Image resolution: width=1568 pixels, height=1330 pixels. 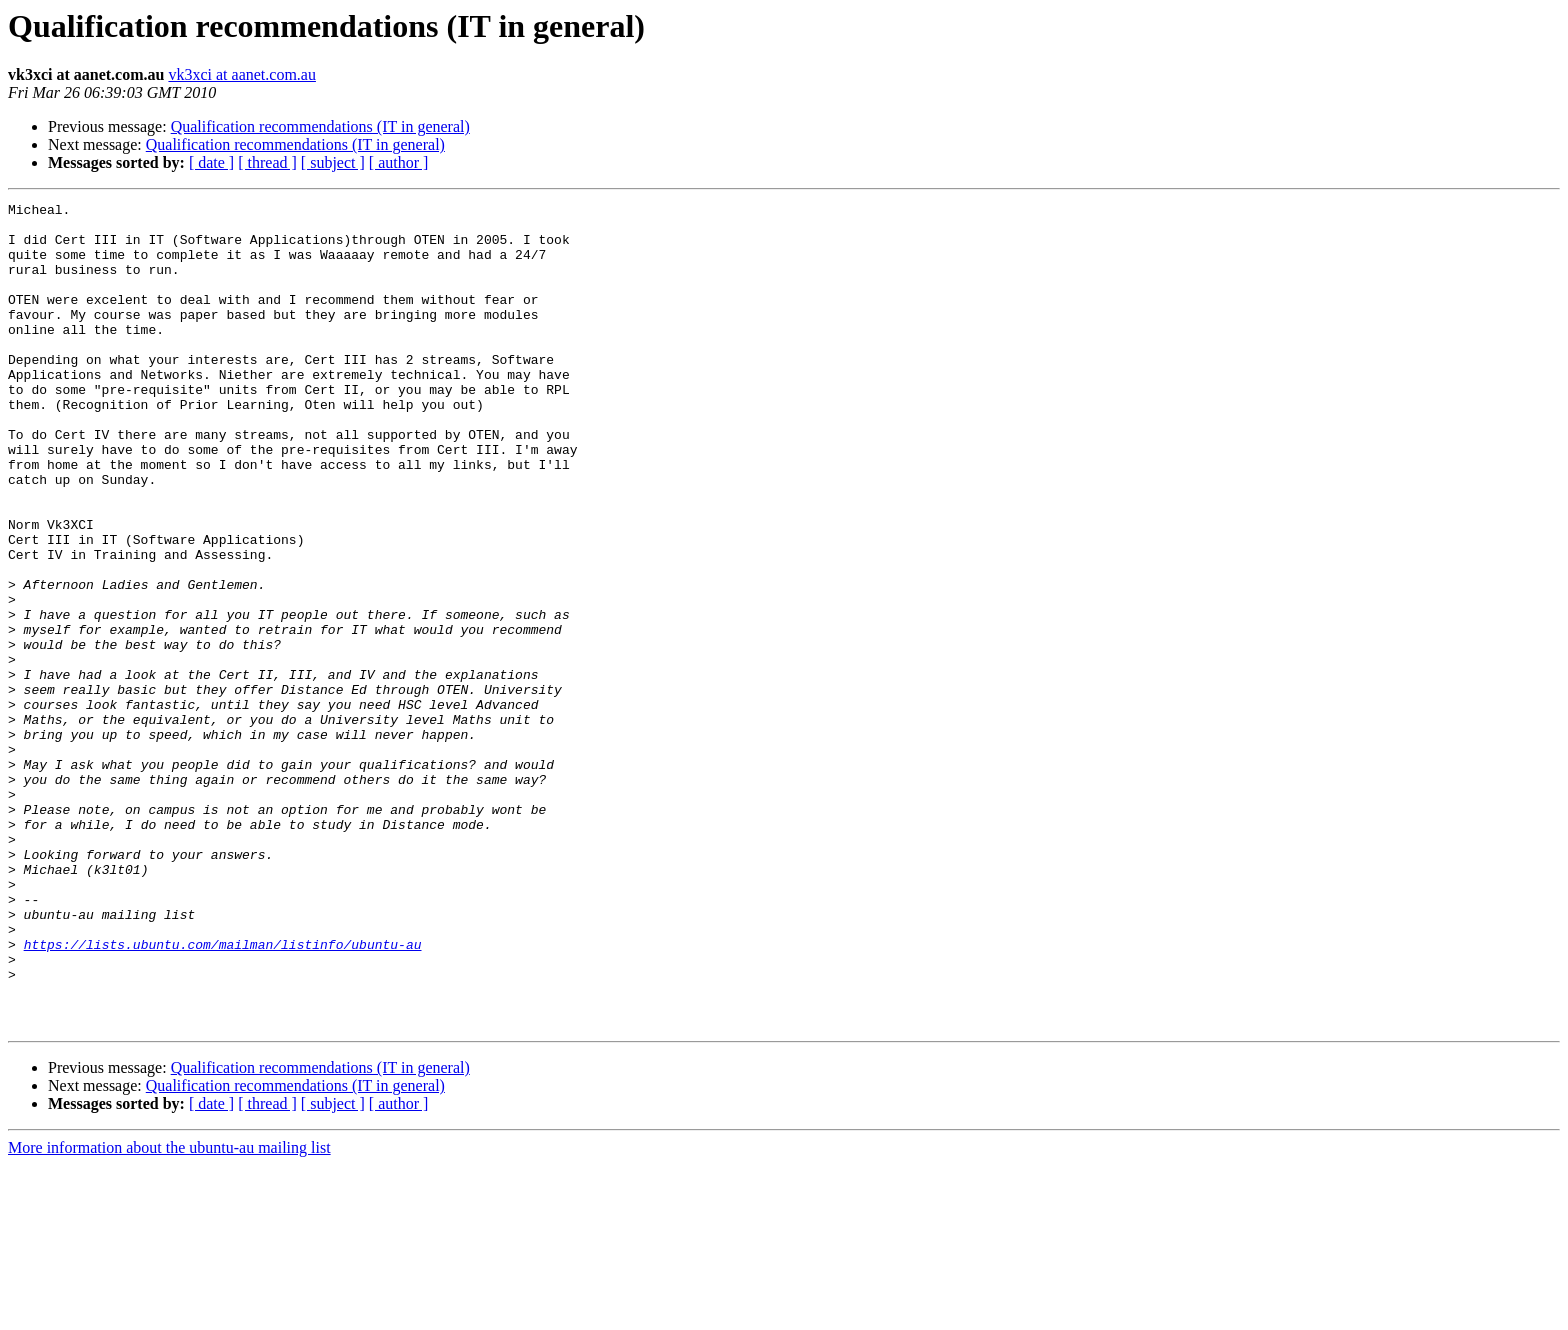 I want to click on vk3xci at aanet.com.au, so click(x=242, y=74).